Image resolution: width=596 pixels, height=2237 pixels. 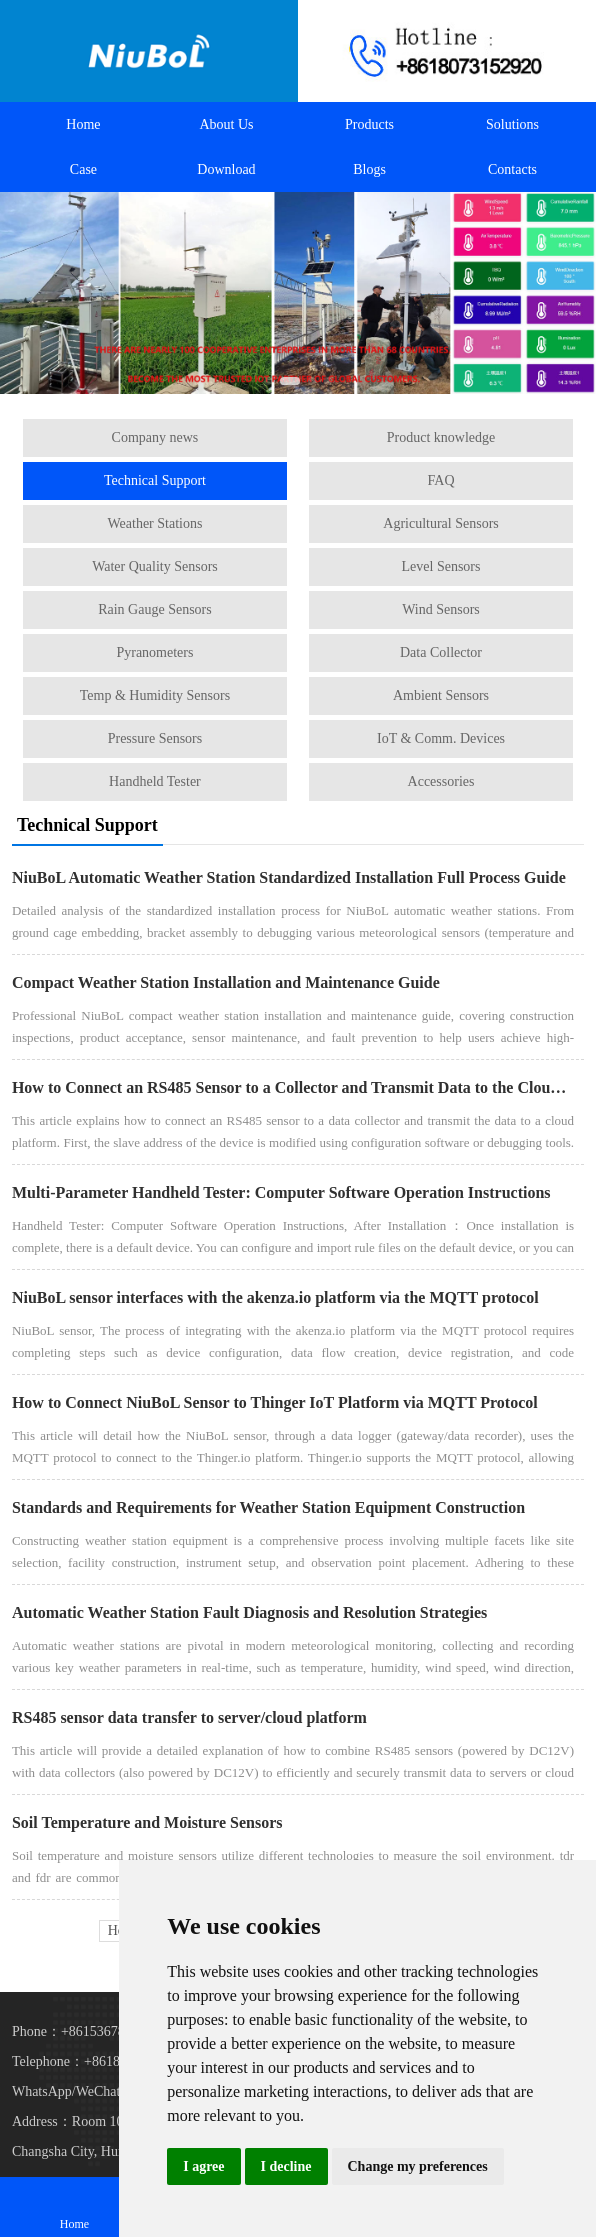 I want to click on Accessories, so click(x=441, y=781).